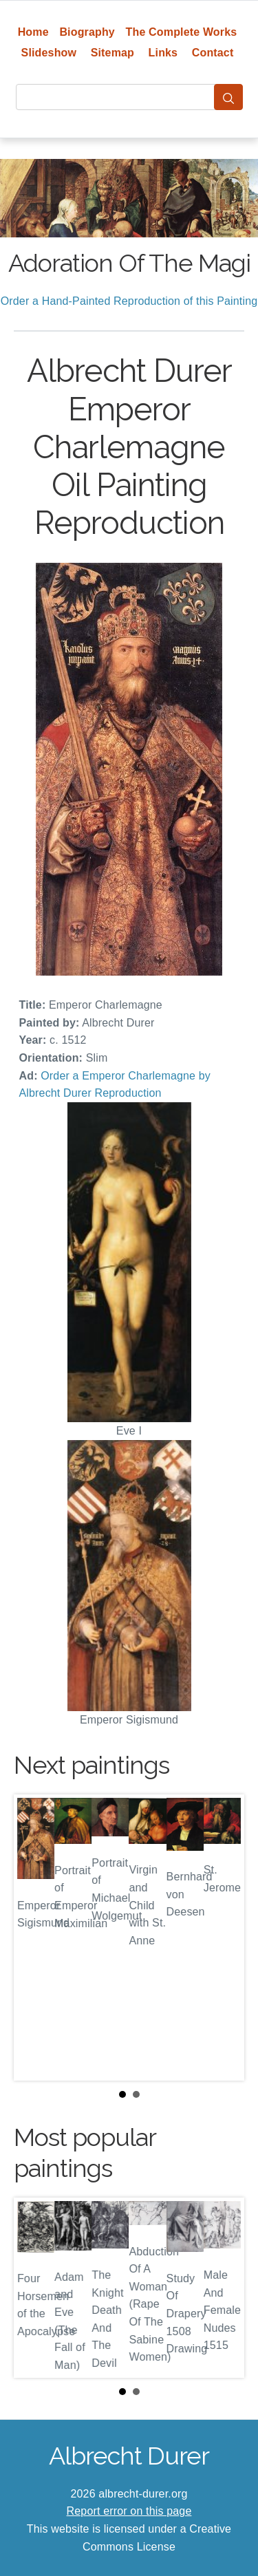  Describe the element at coordinates (35, 1937) in the screenshot. I see `Prev` at that location.